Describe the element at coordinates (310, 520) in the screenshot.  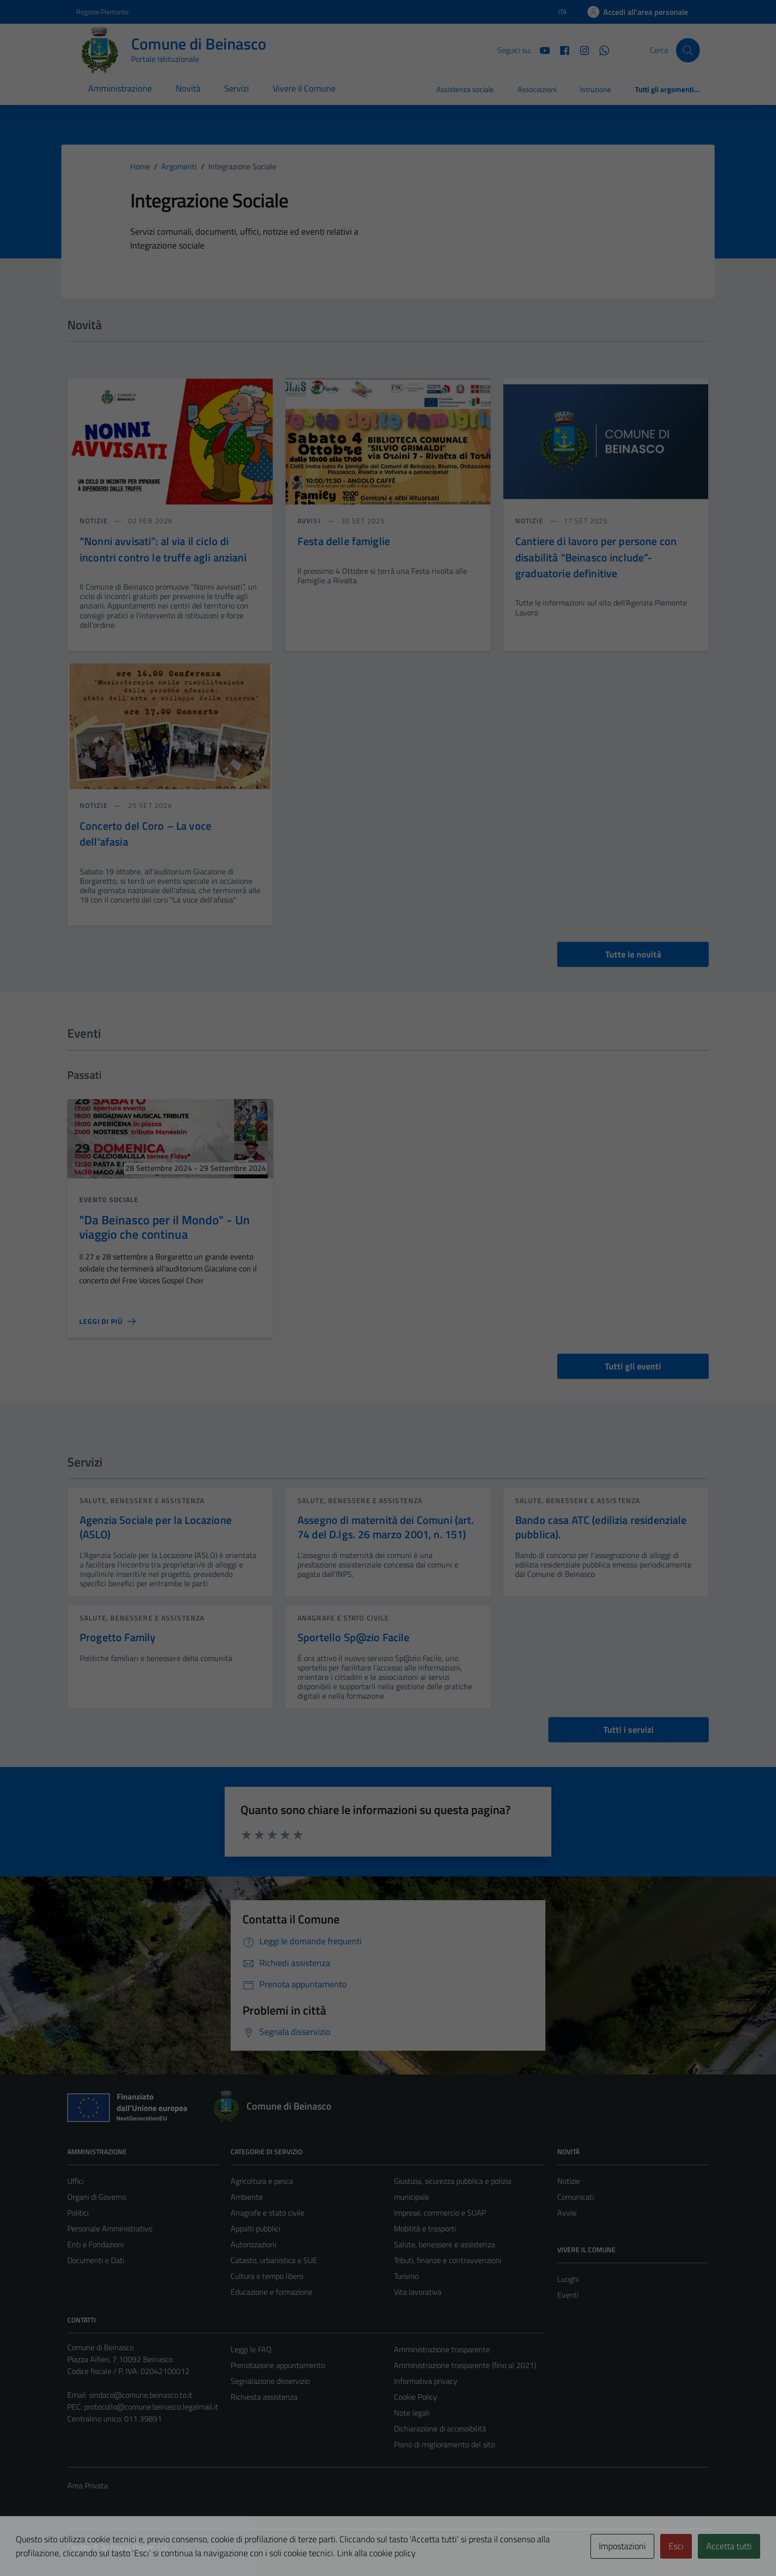
I see `avvisi` at that location.